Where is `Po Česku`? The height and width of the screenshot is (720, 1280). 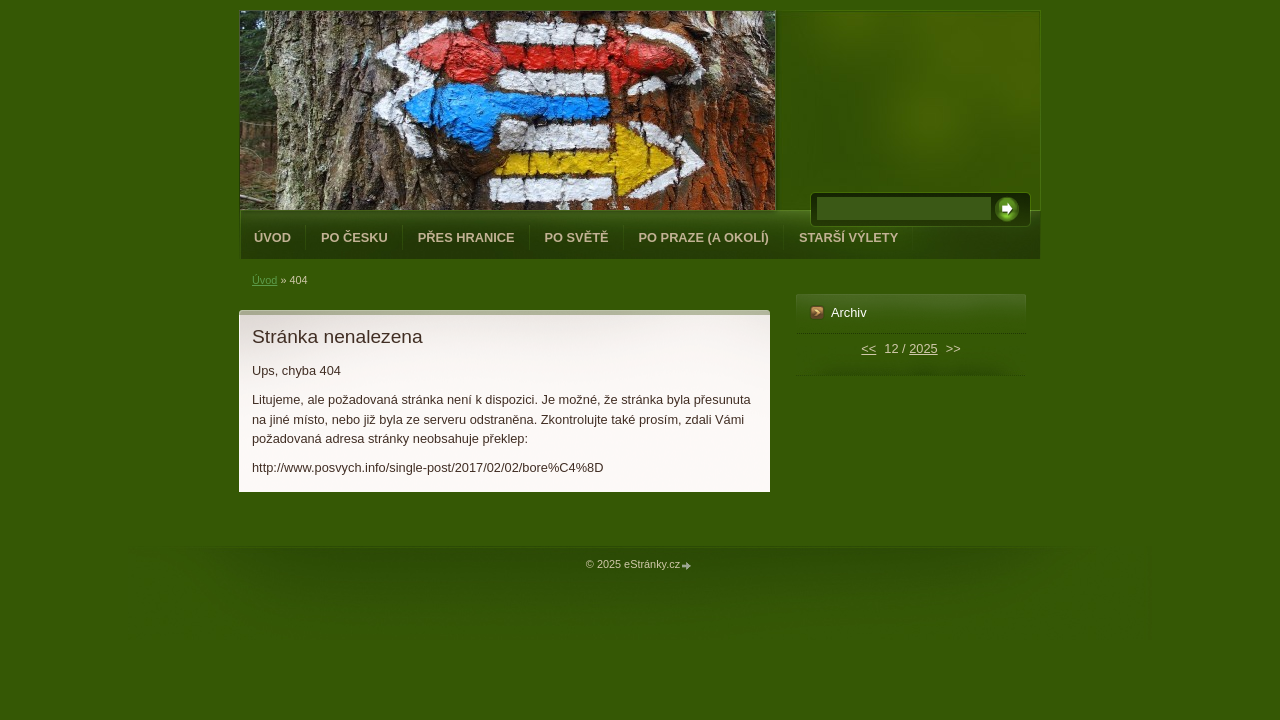
Po Česku is located at coordinates (354, 237).